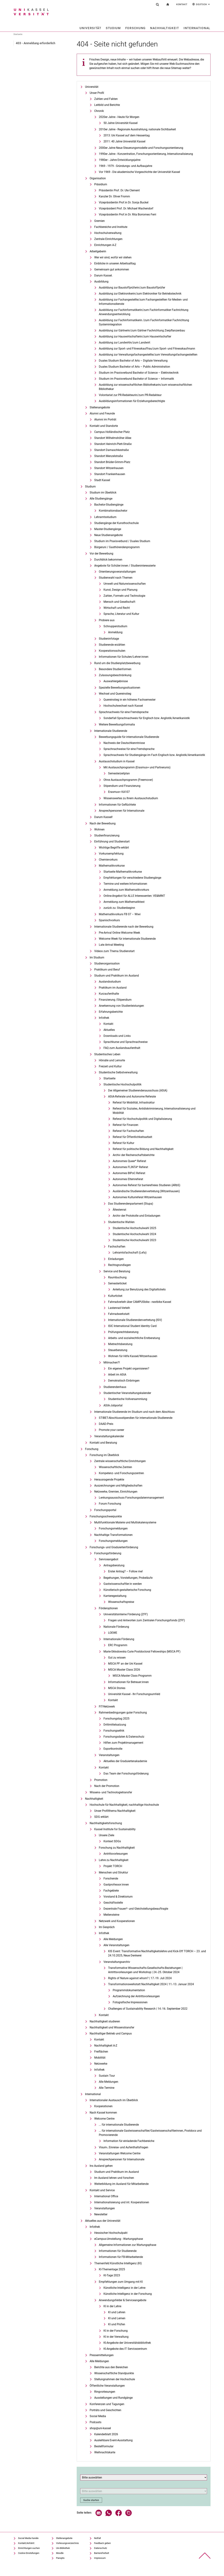 Image resolution: width=224 pixels, height=2576 pixels. I want to click on 1980er - Jah­re Entwicklungsjahre, so click(119, 160).